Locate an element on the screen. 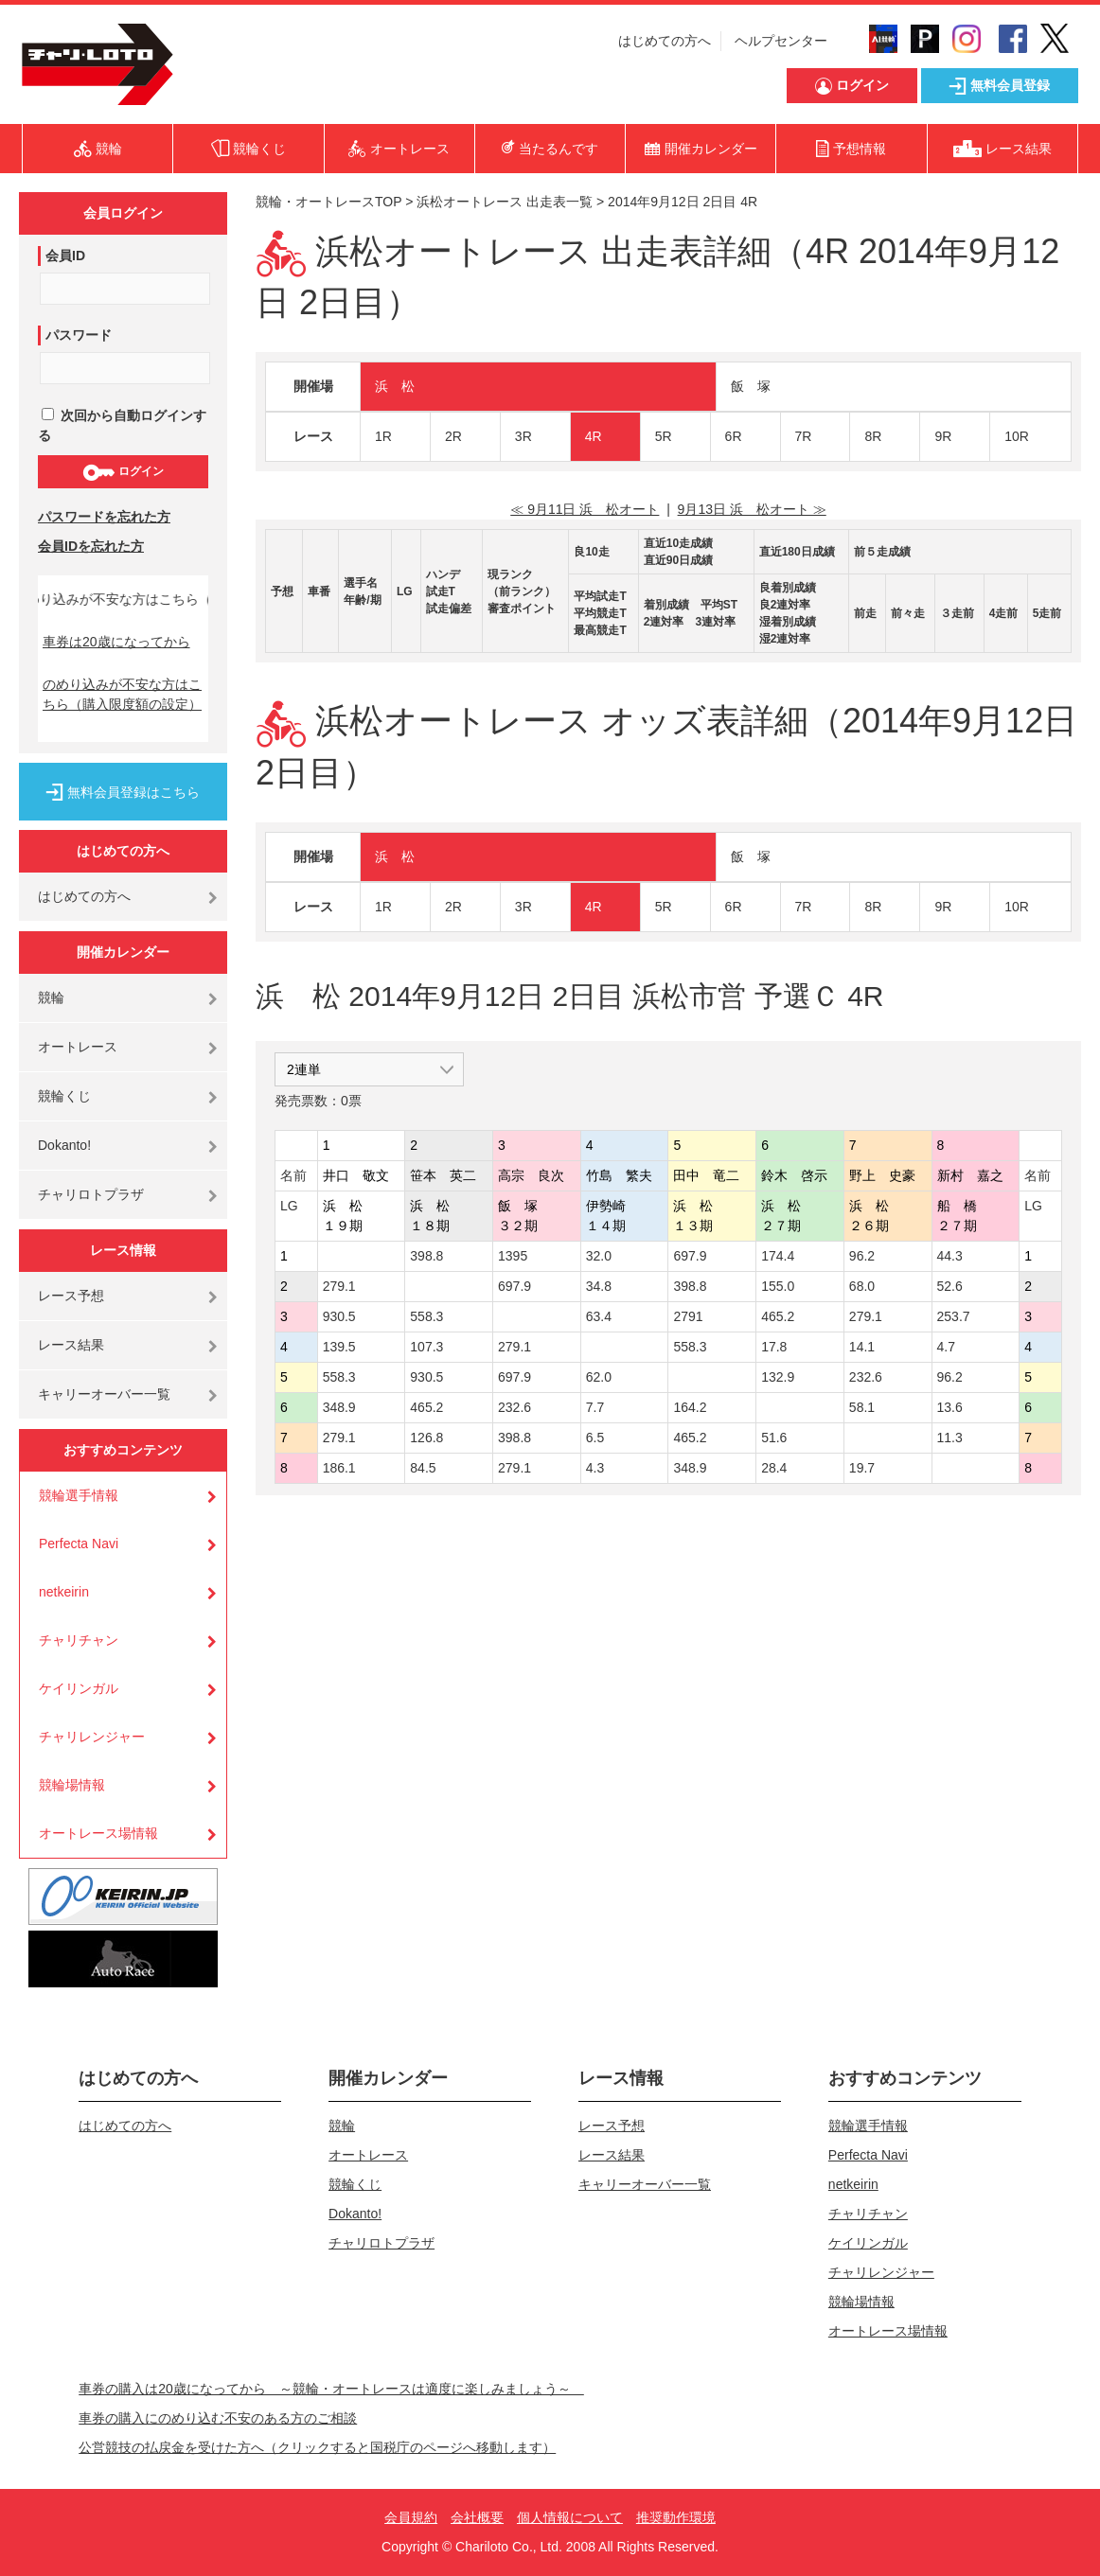 This screenshot has height=2576, width=1100. 44.3 is located at coordinates (950, 1255).